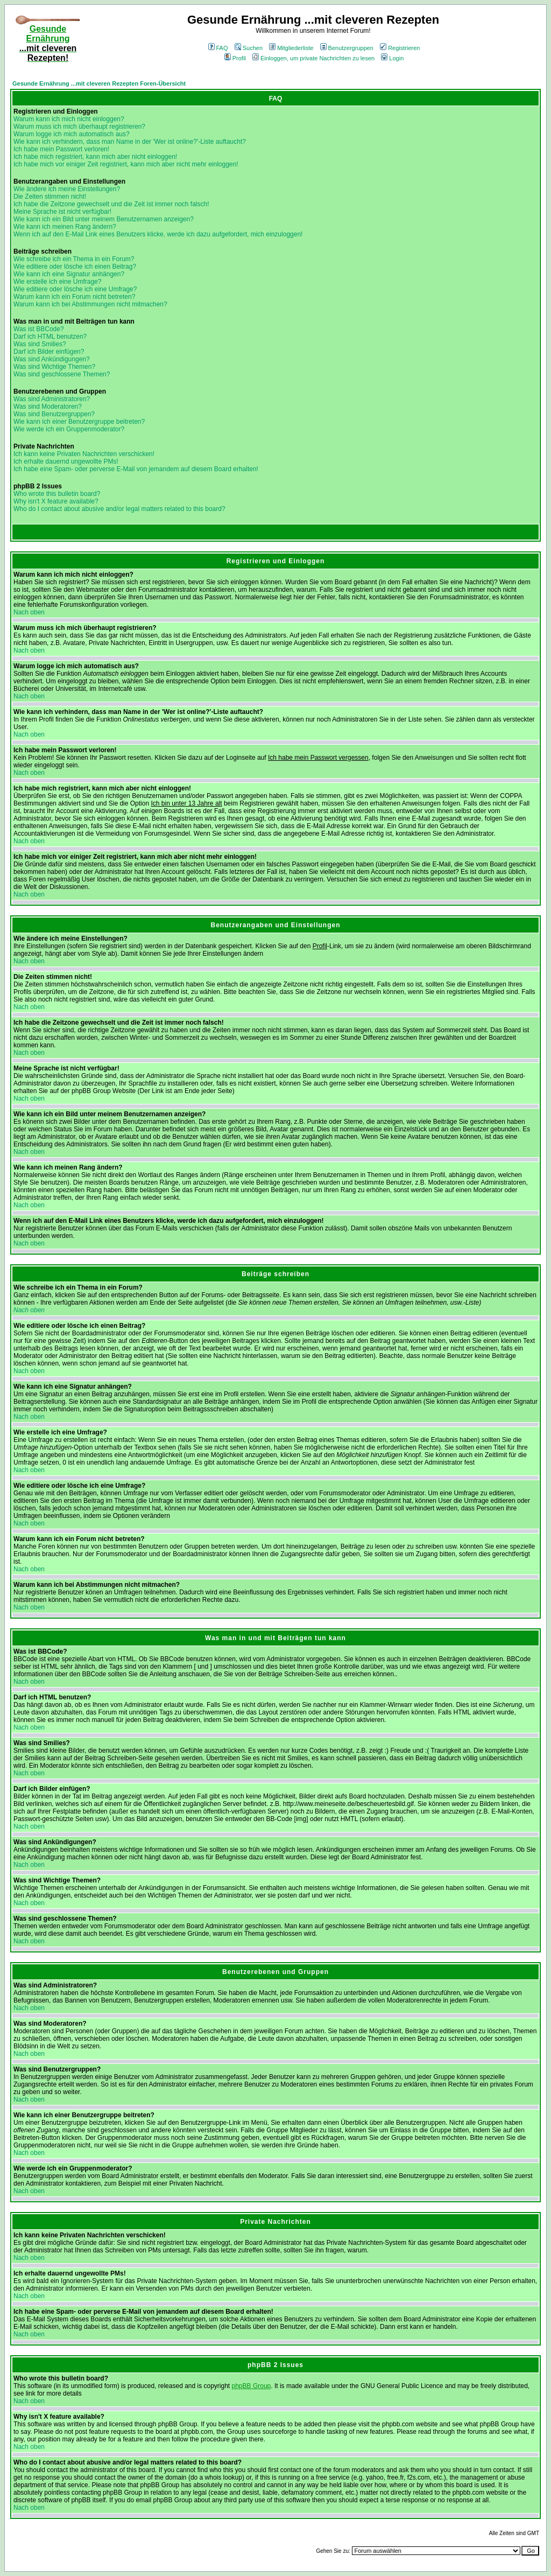  What do you see at coordinates (249, 48) in the screenshot?
I see `Suchen` at bounding box center [249, 48].